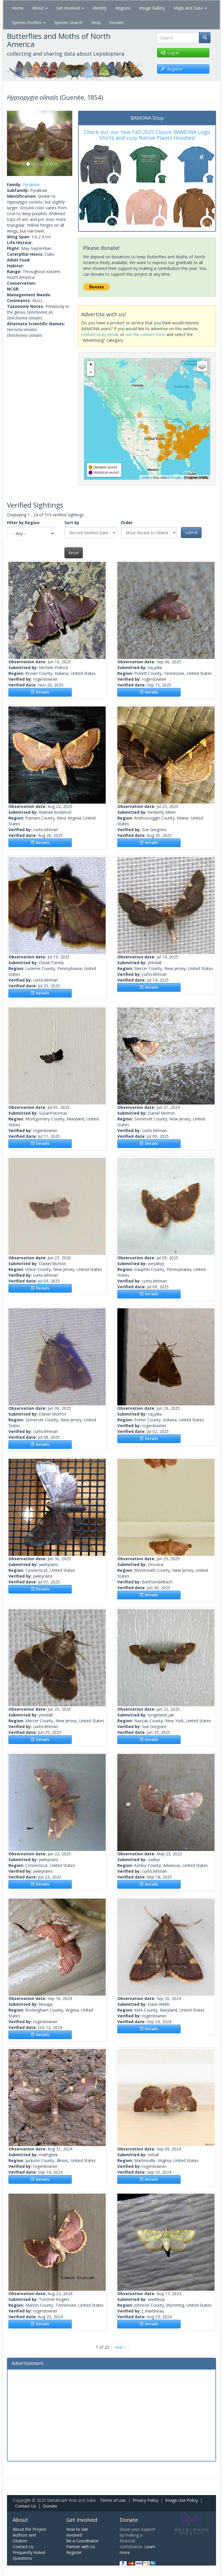  Describe the element at coordinates (12, 143) in the screenshot. I see `[button]` at that location.